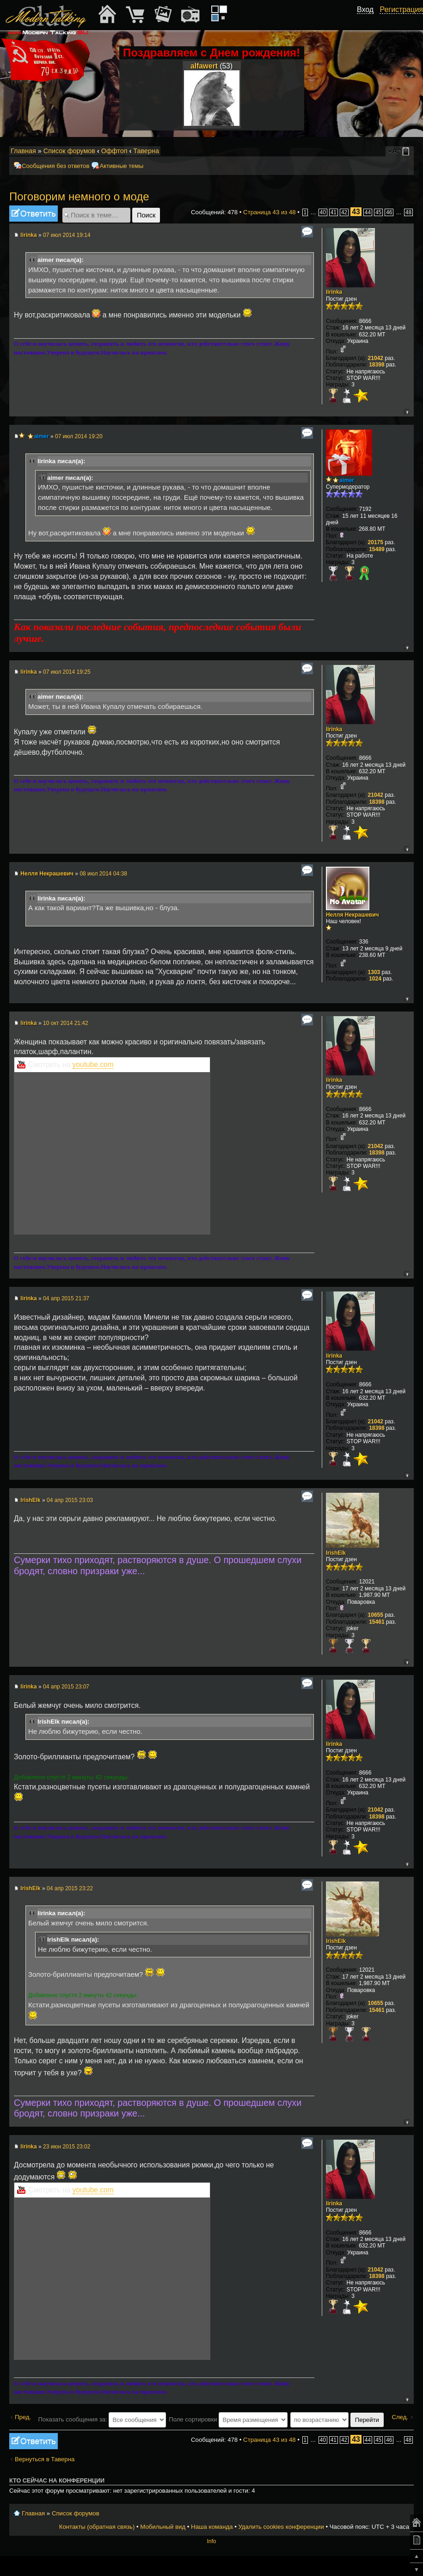  Describe the element at coordinates (374, 972) in the screenshot. I see `1303` at that location.